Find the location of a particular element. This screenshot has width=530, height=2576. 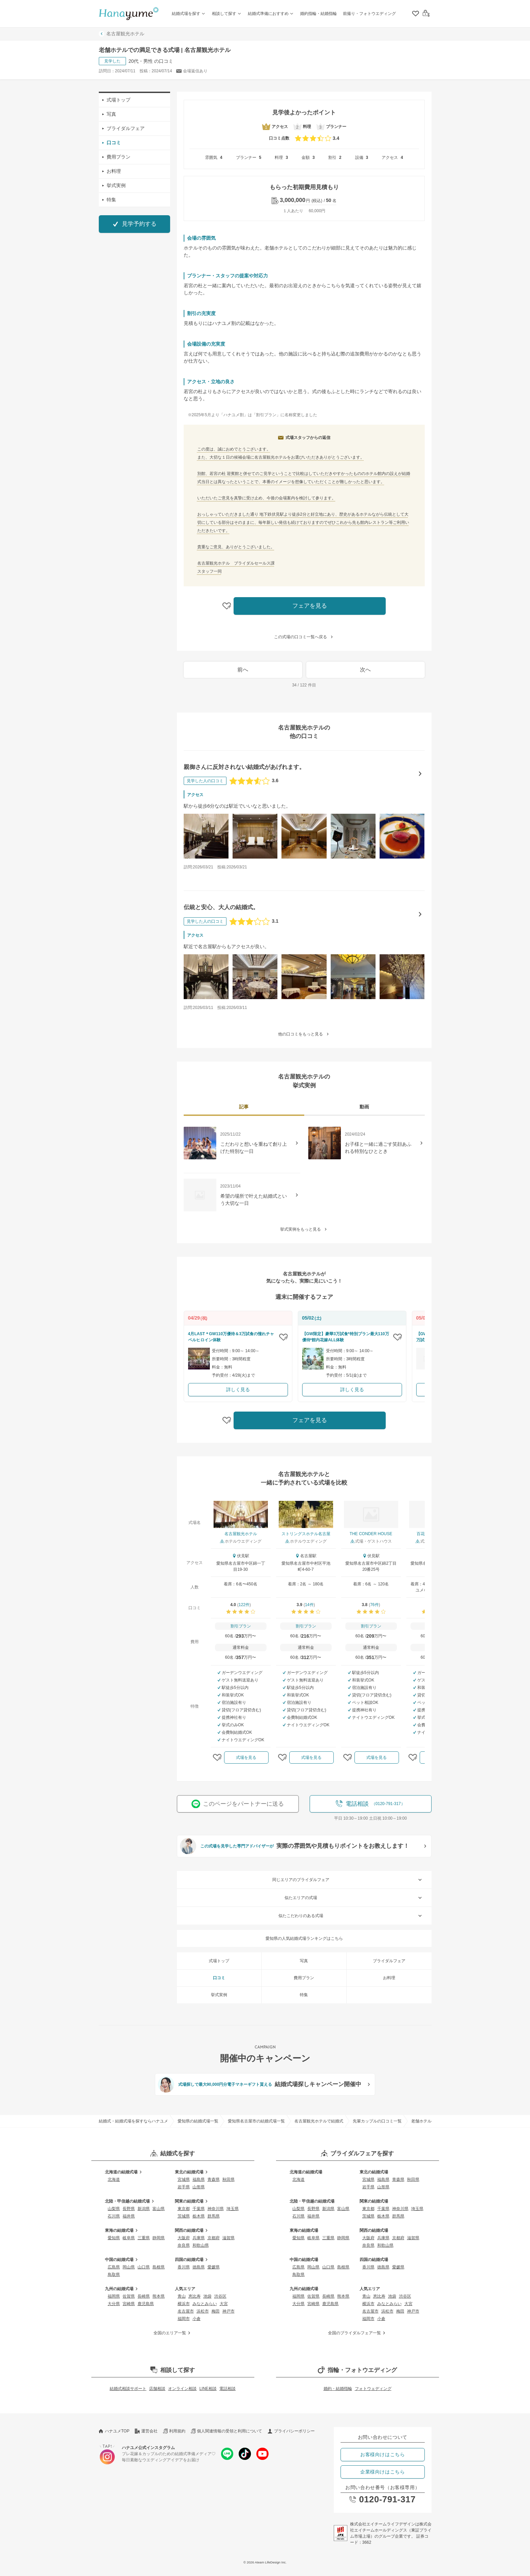

東北の結婚式場 is located at coordinates (192, 2172).